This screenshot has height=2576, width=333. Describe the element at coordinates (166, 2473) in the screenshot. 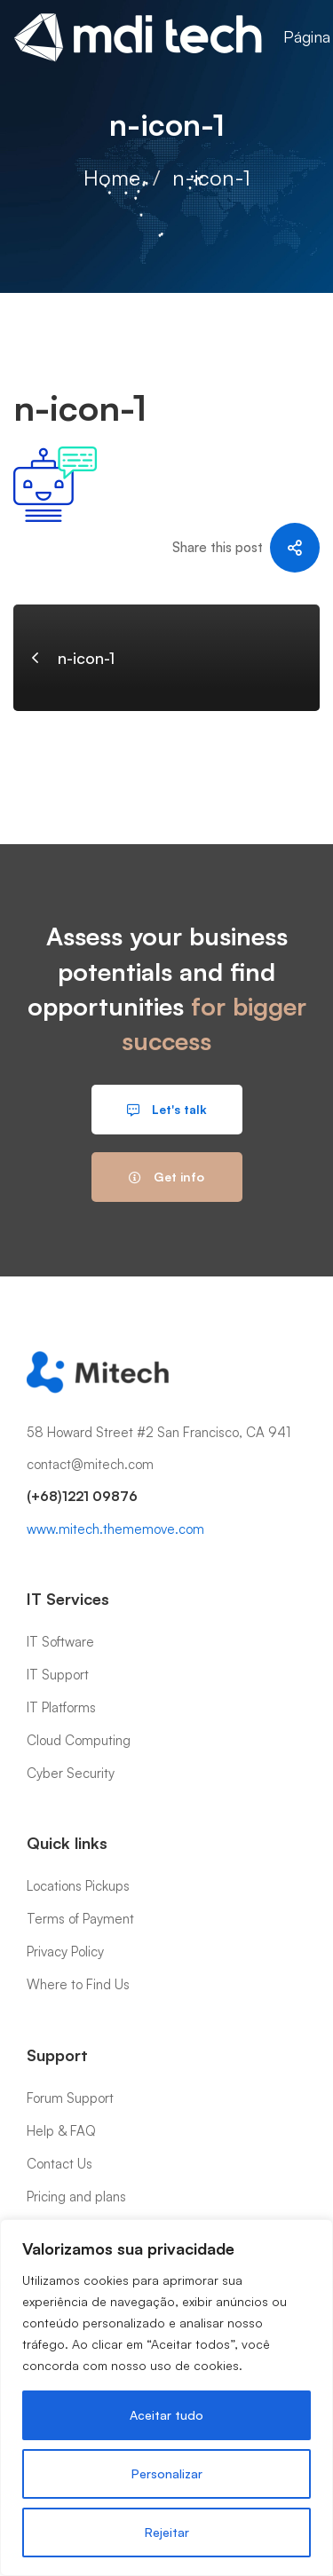

I see `Personalizar` at that location.